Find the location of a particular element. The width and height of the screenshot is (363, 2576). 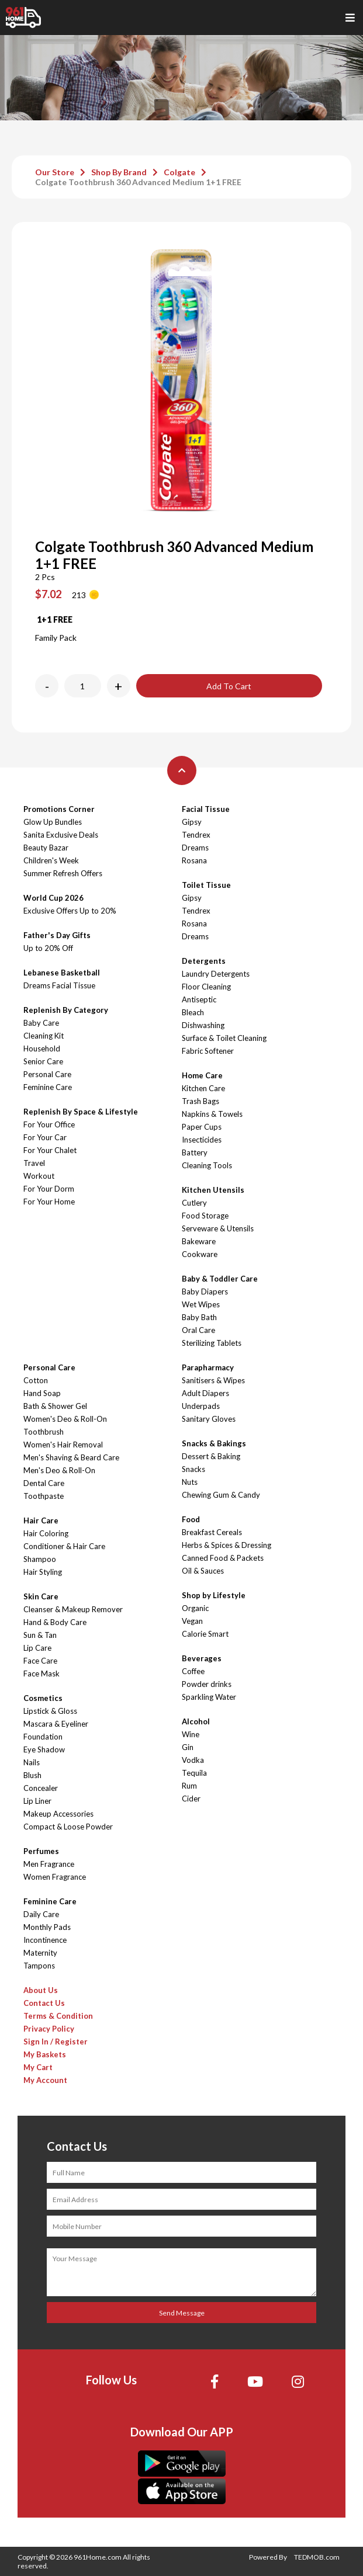

Toilet Tissue is located at coordinates (206, 885).